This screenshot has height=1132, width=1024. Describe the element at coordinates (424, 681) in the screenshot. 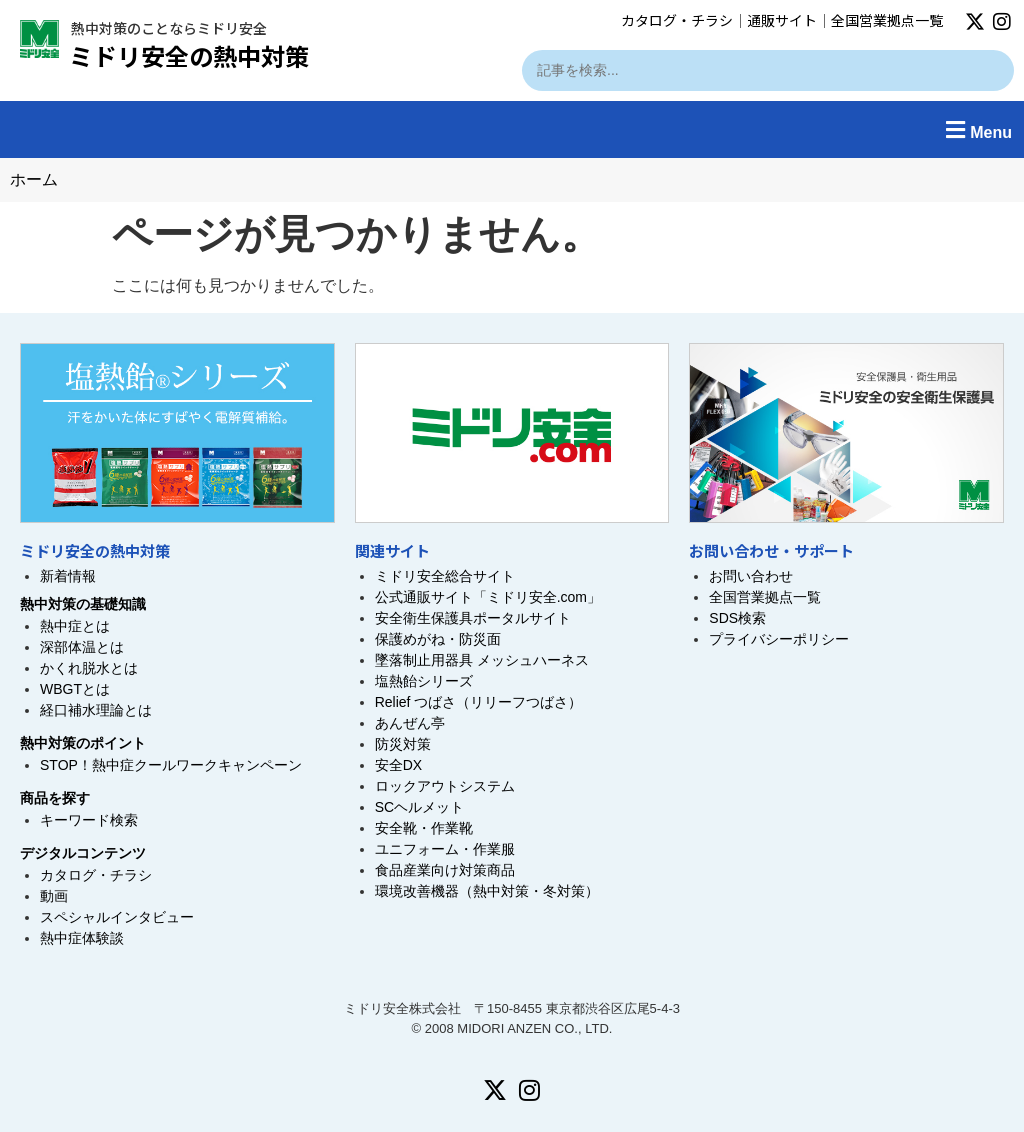

I see `塩熱飴シリーズ` at that location.